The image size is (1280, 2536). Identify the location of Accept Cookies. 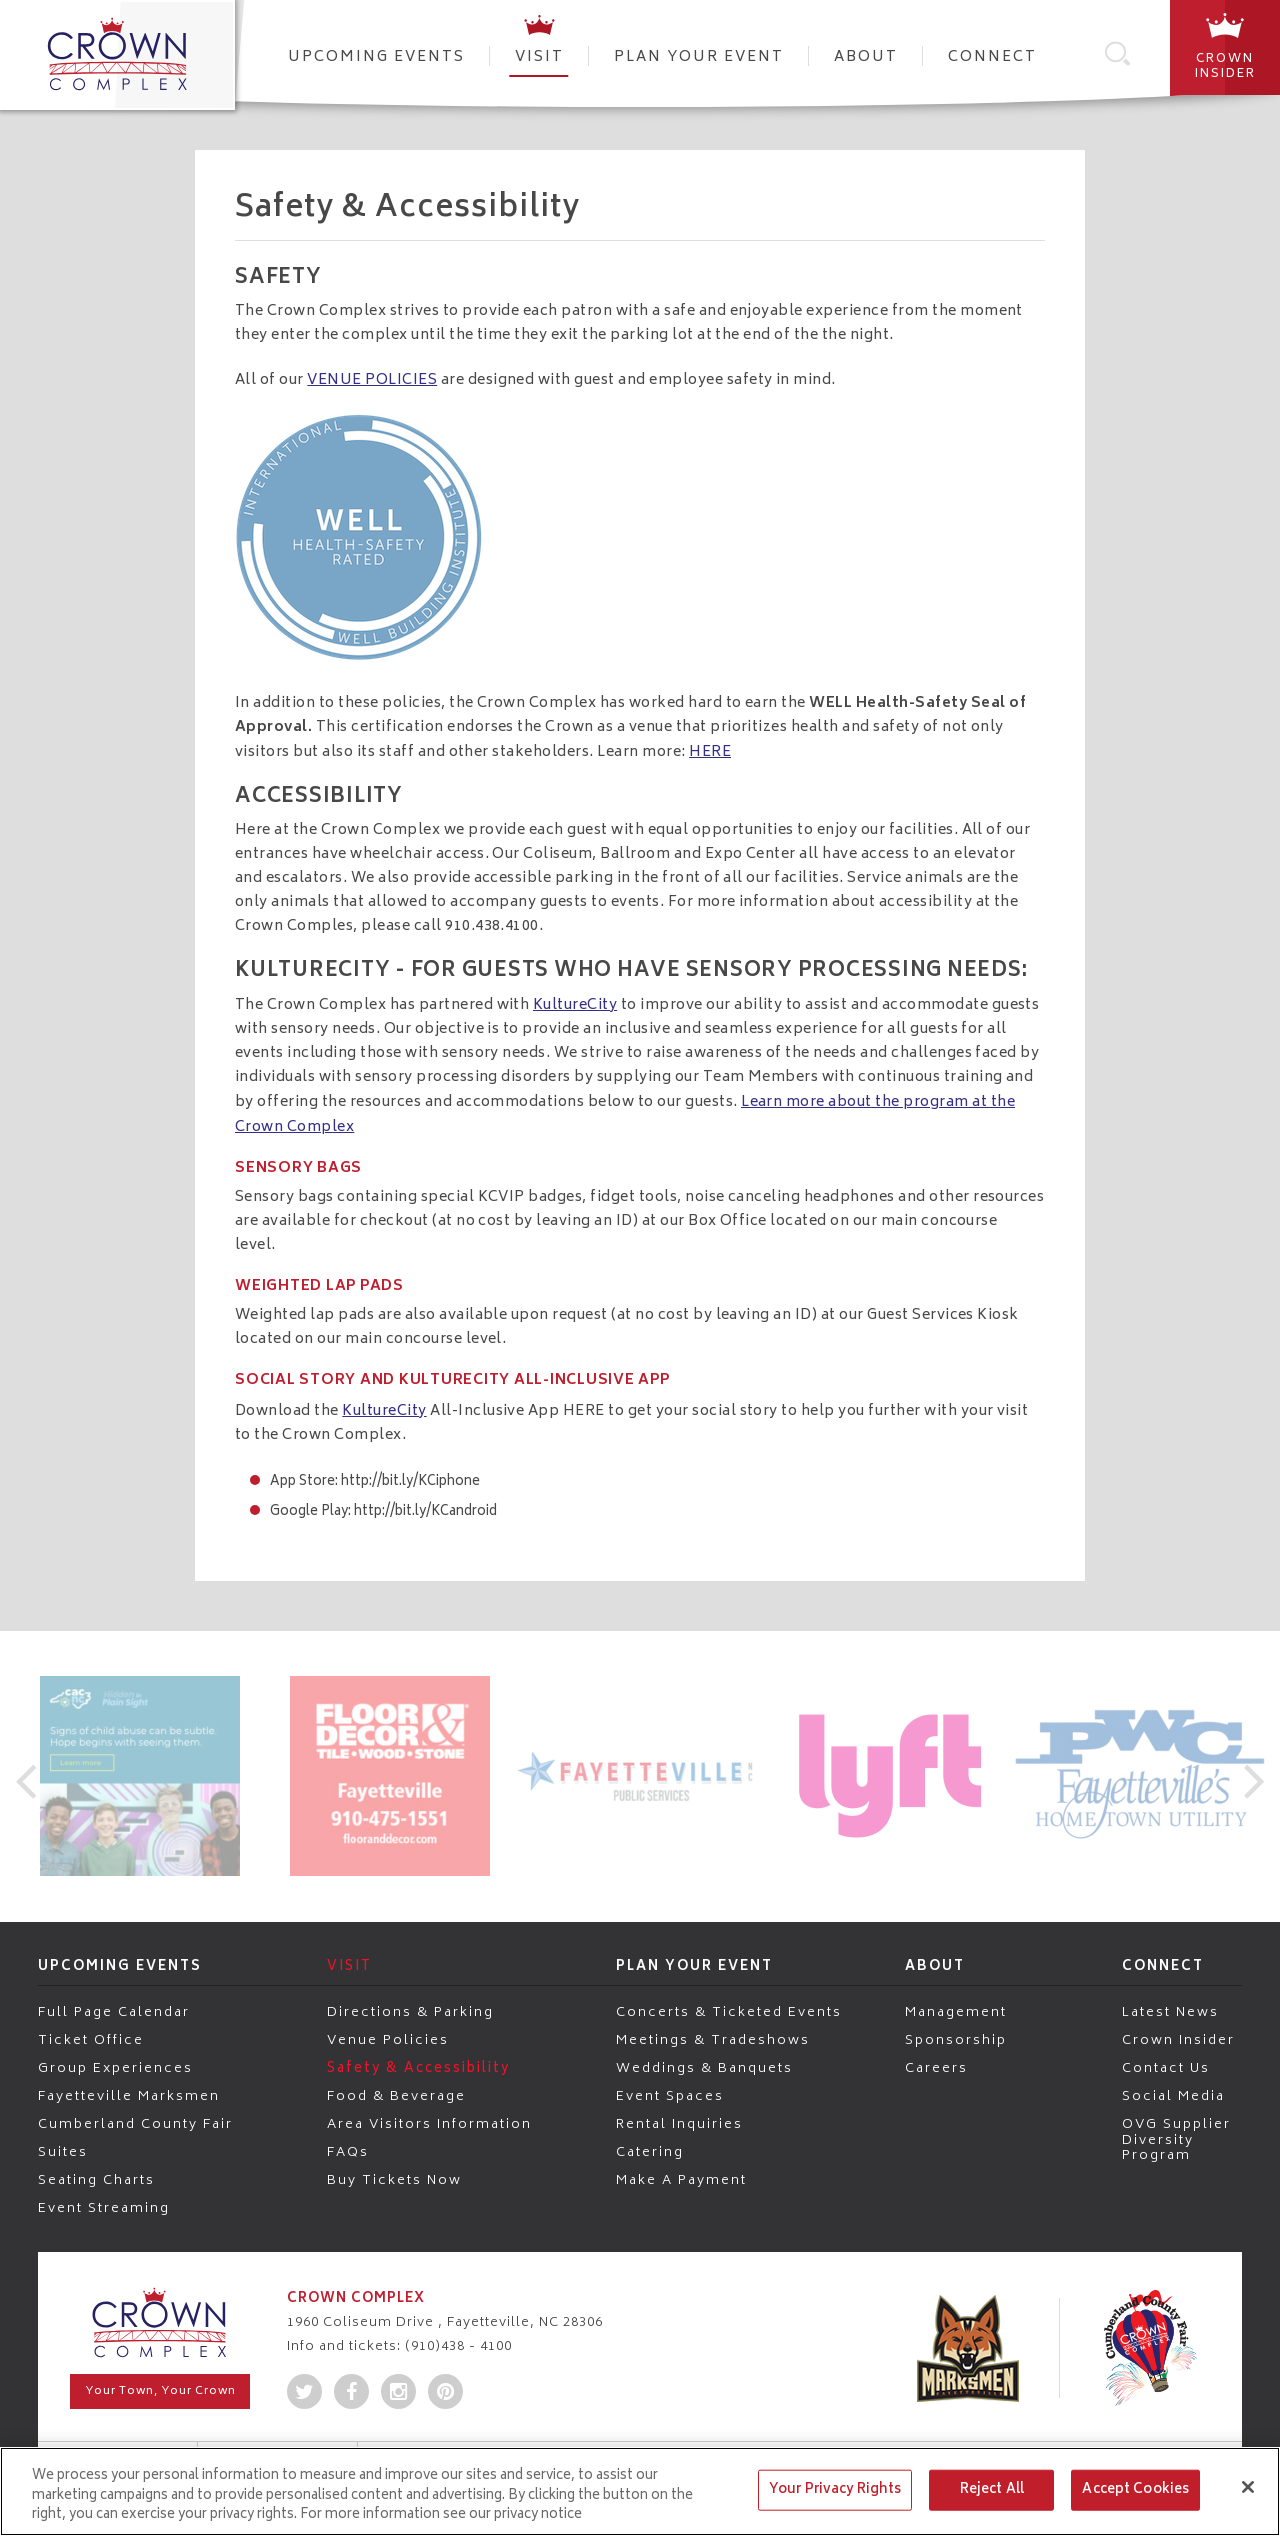
(1135, 2489).